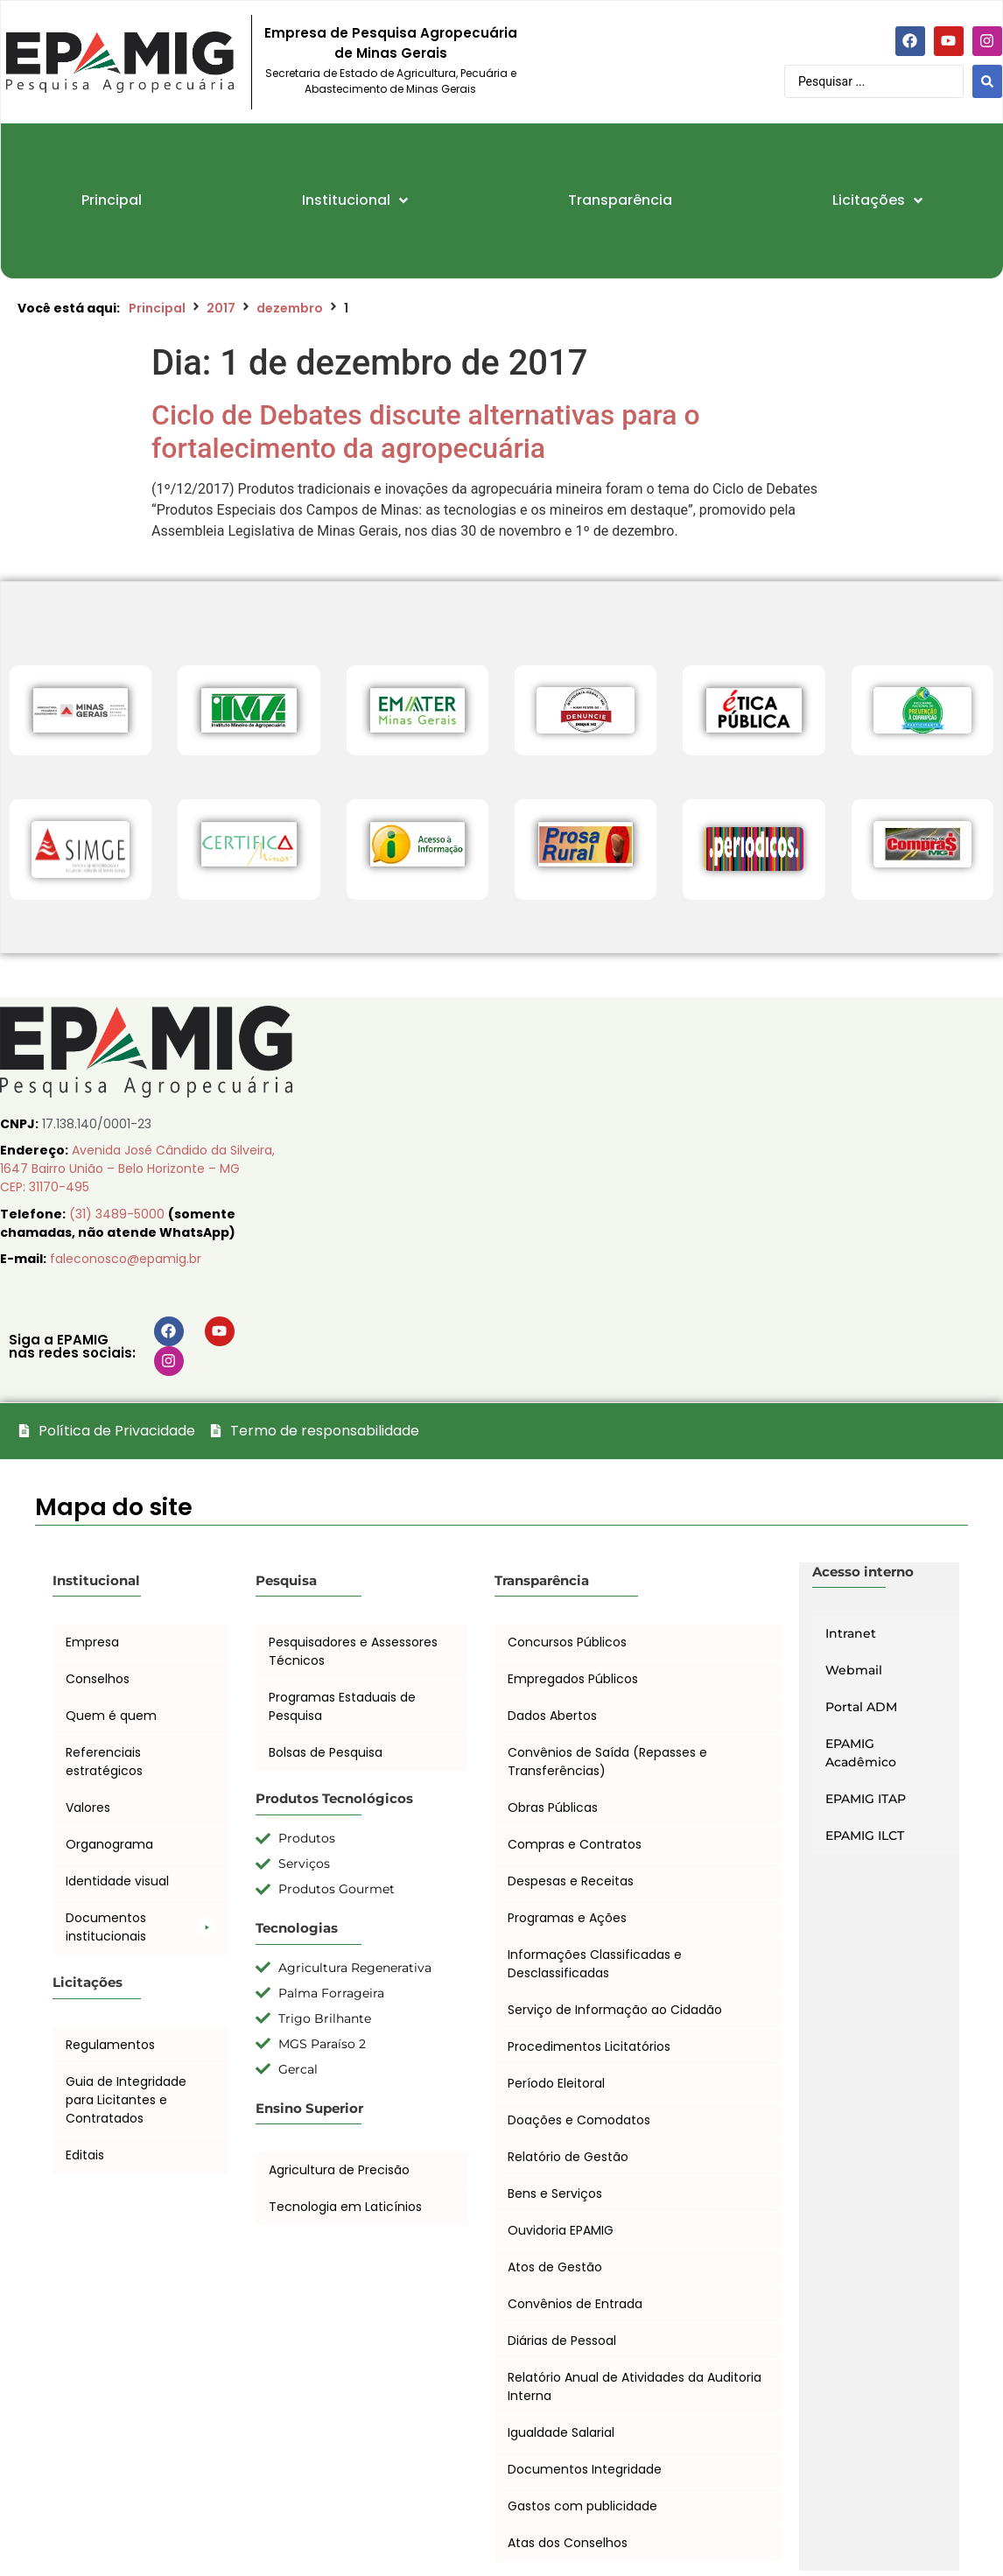 The image size is (1003, 2576). What do you see at coordinates (390, 81) in the screenshot?
I see `Secretaria de Estado de Agricultura, Pecuária e Abastecimento de Minas Gerais` at bounding box center [390, 81].